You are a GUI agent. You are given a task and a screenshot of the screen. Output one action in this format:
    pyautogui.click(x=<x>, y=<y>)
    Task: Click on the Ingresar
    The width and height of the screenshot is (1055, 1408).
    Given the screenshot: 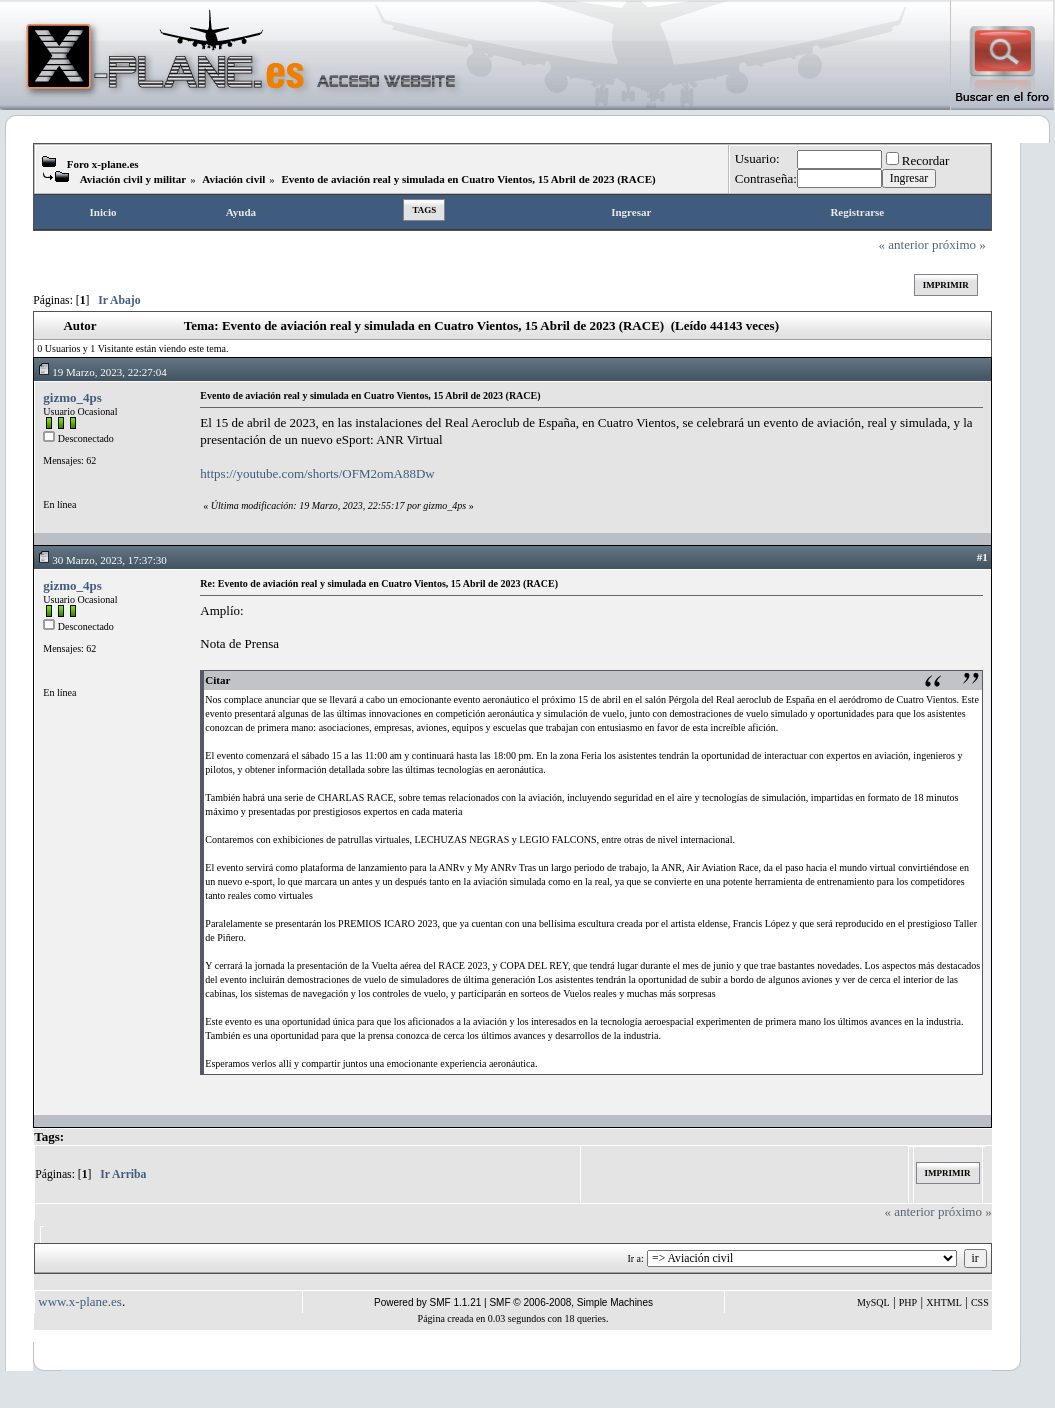 What is the action you would take?
    pyautogui.click(x=631, y=212)
    